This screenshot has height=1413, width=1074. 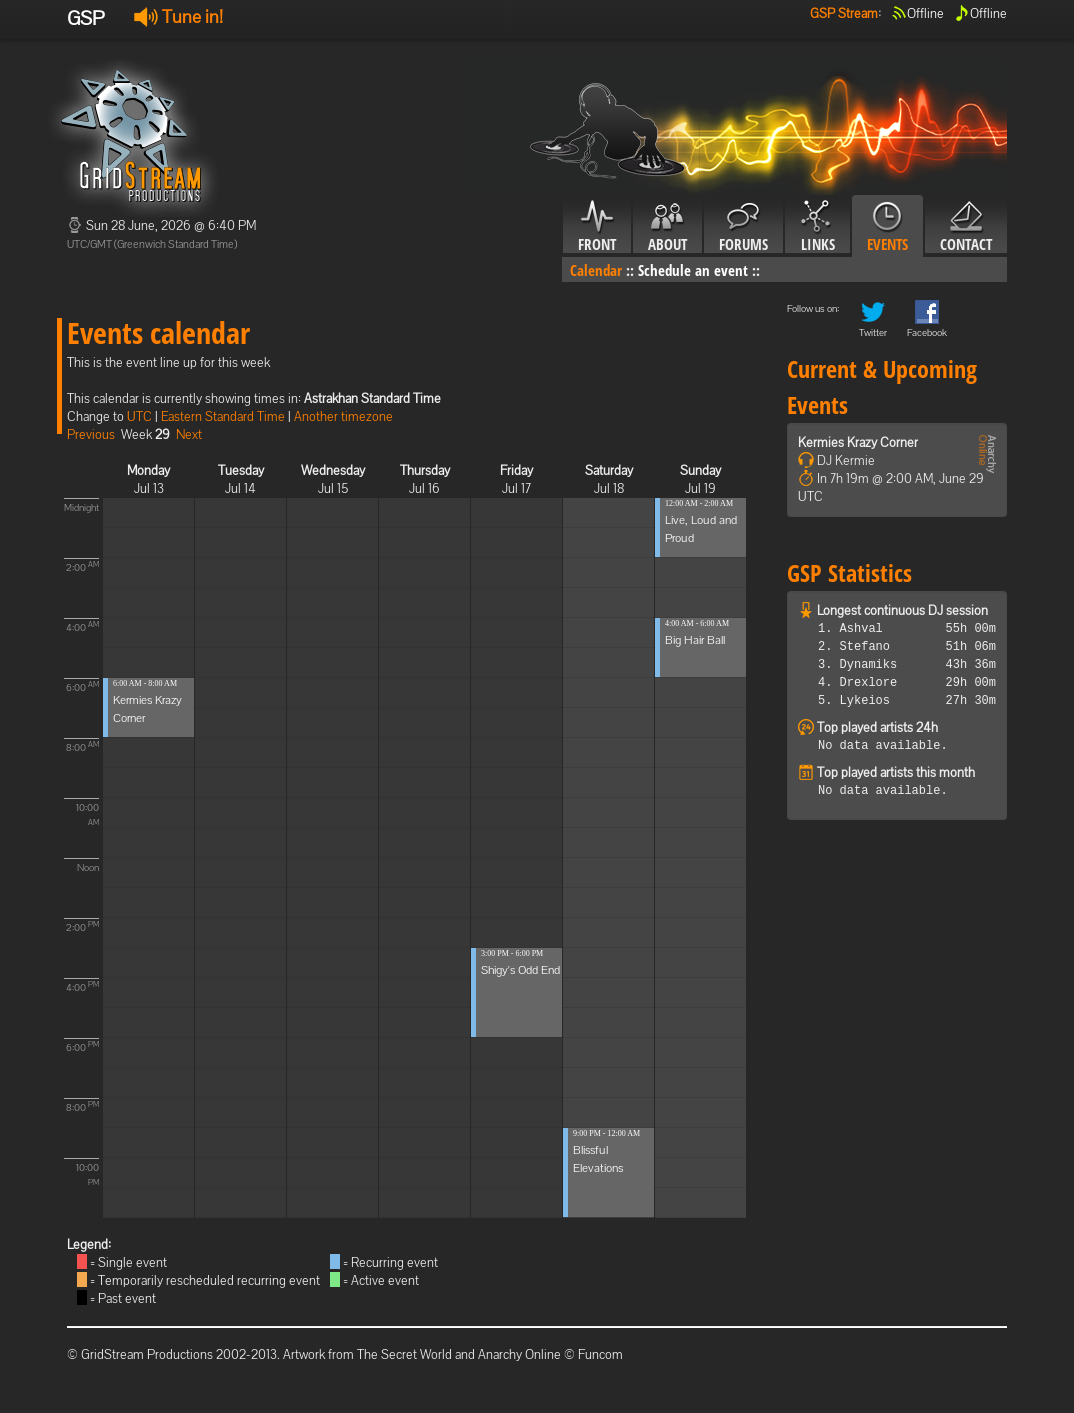 I want to click on Another timezone, so click(x=343, y=416).